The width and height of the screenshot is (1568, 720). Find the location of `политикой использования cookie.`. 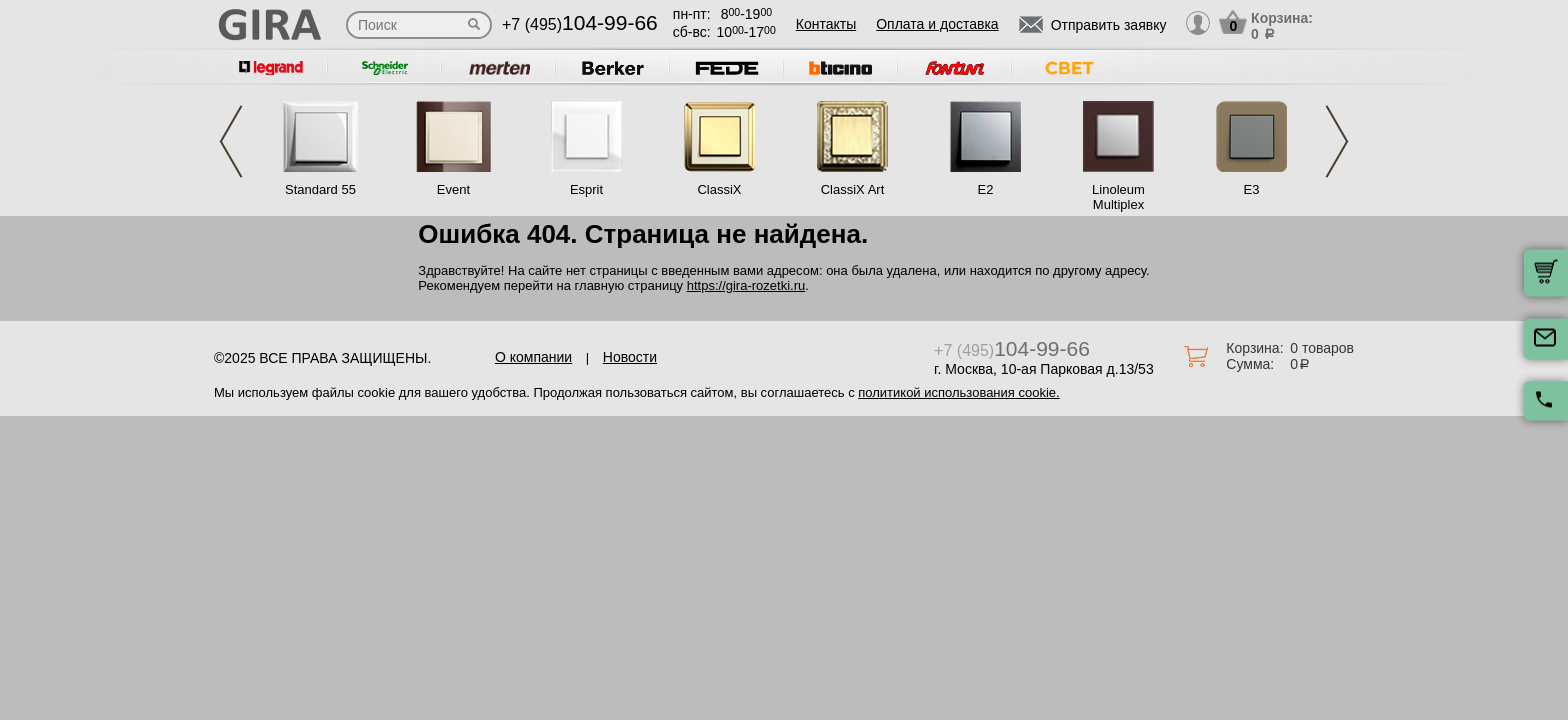

политикой использования cookie. is located at coordinates (958, 392).